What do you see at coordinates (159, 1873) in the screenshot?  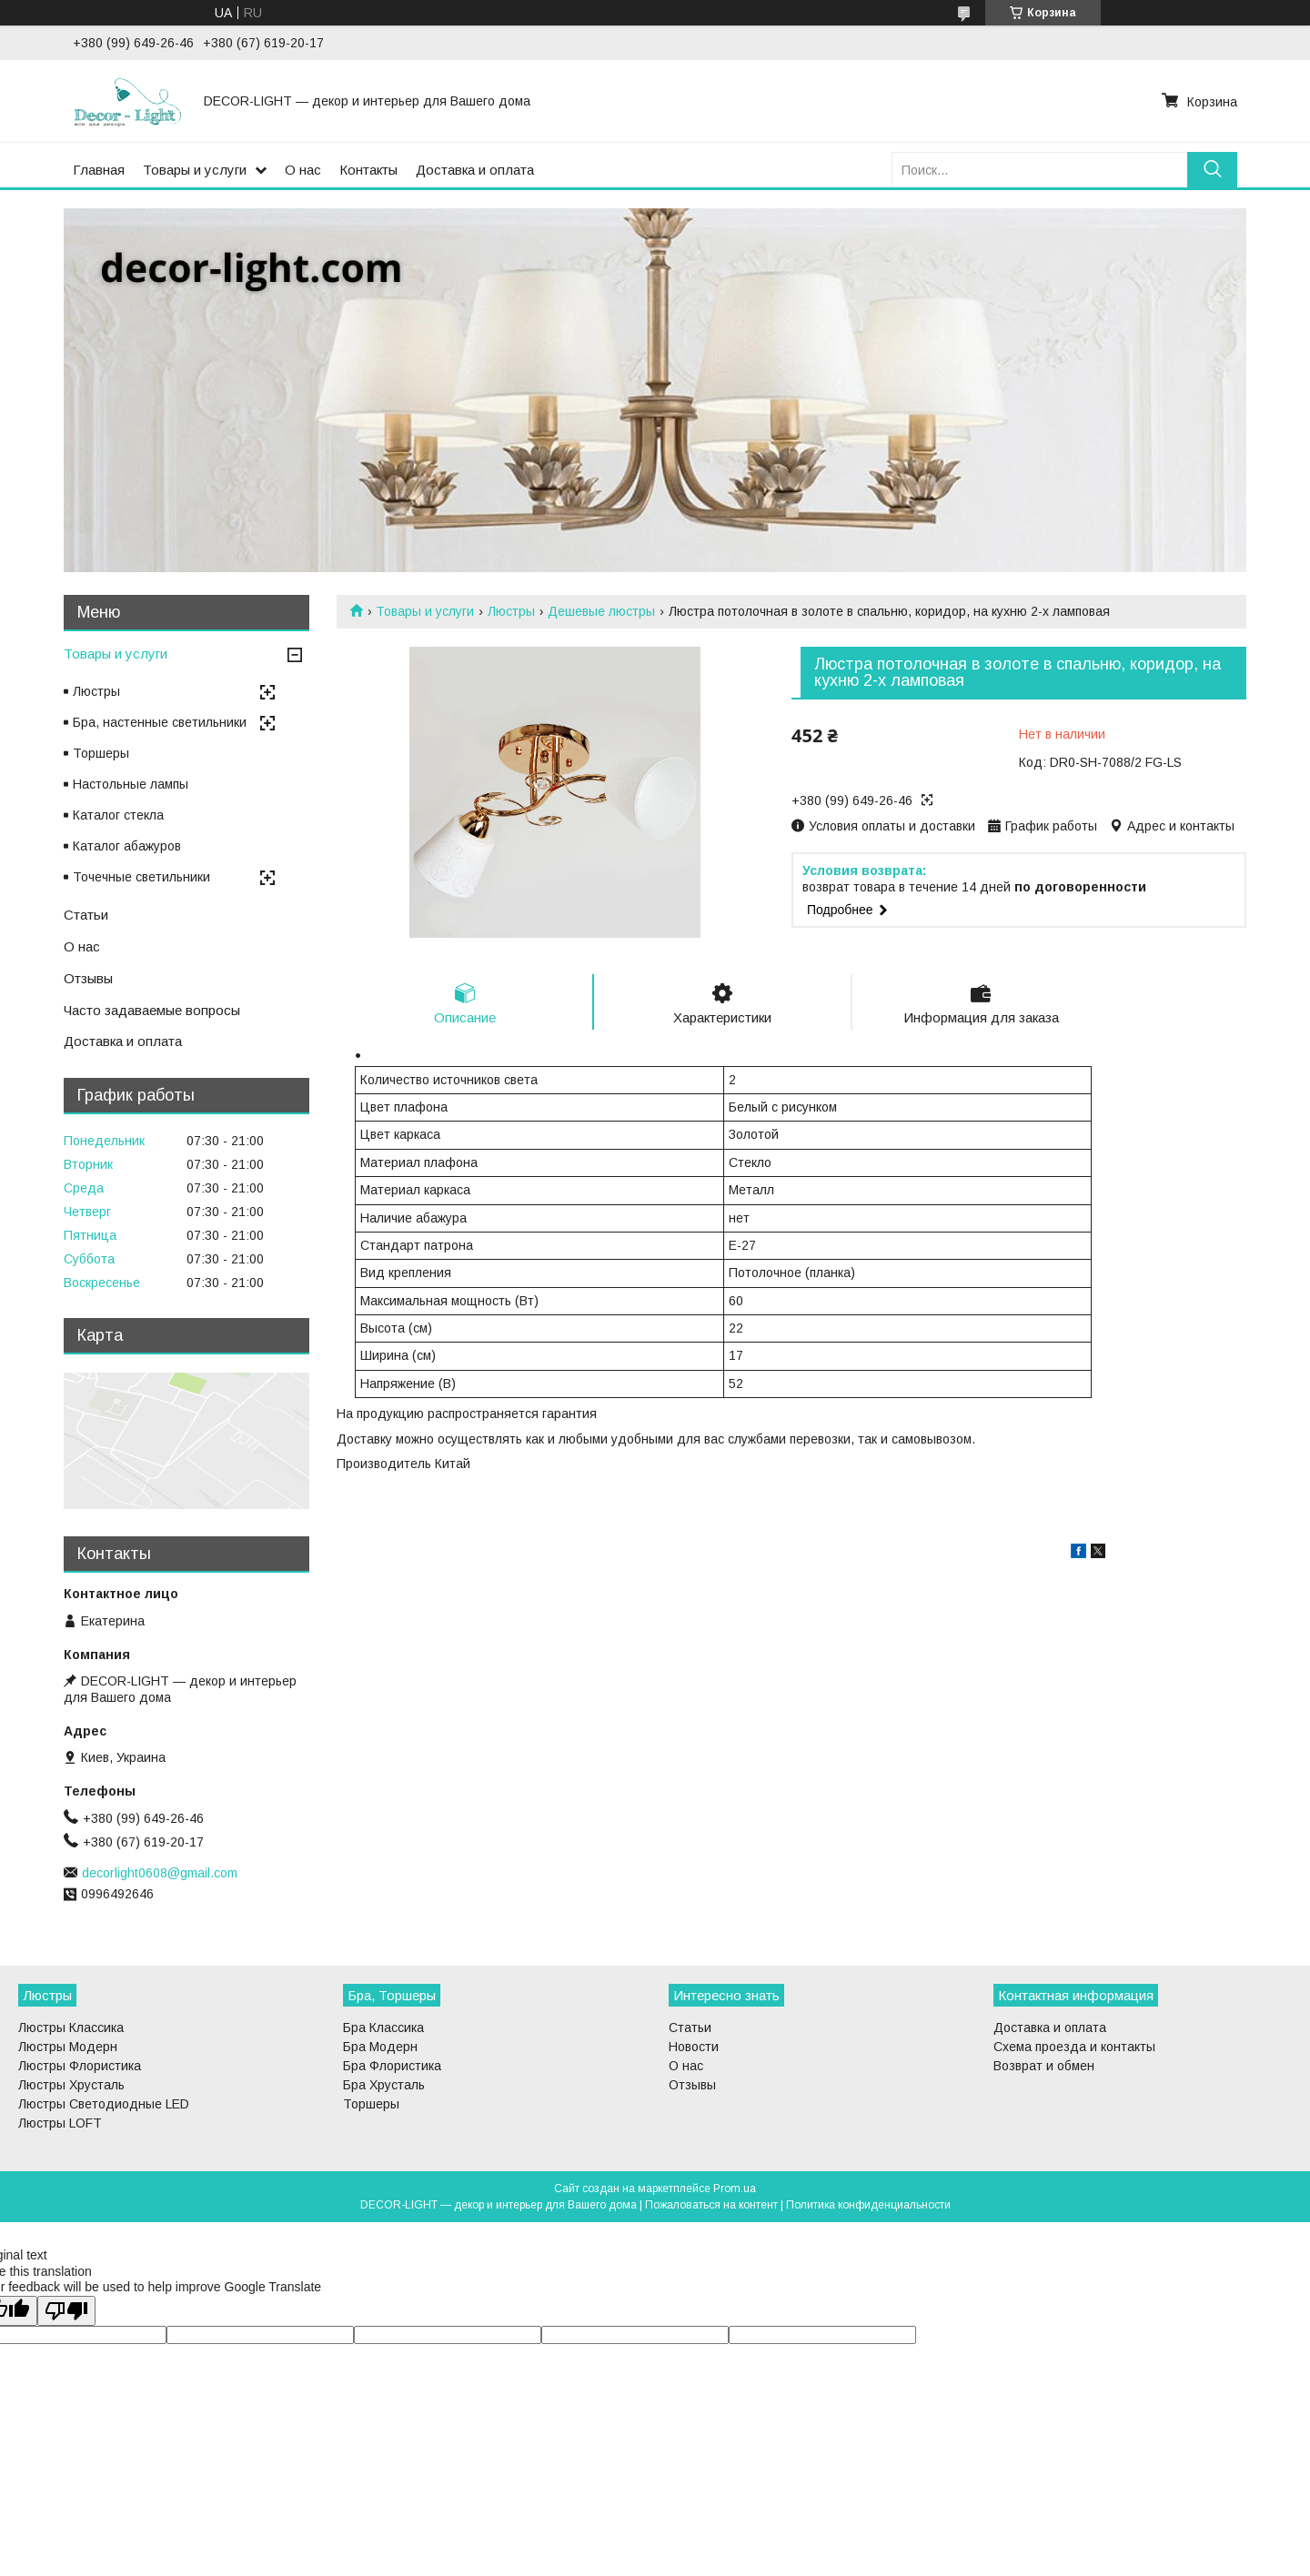 I see `decorlight0608@gmail.com` at bounding box center [159, 1873].